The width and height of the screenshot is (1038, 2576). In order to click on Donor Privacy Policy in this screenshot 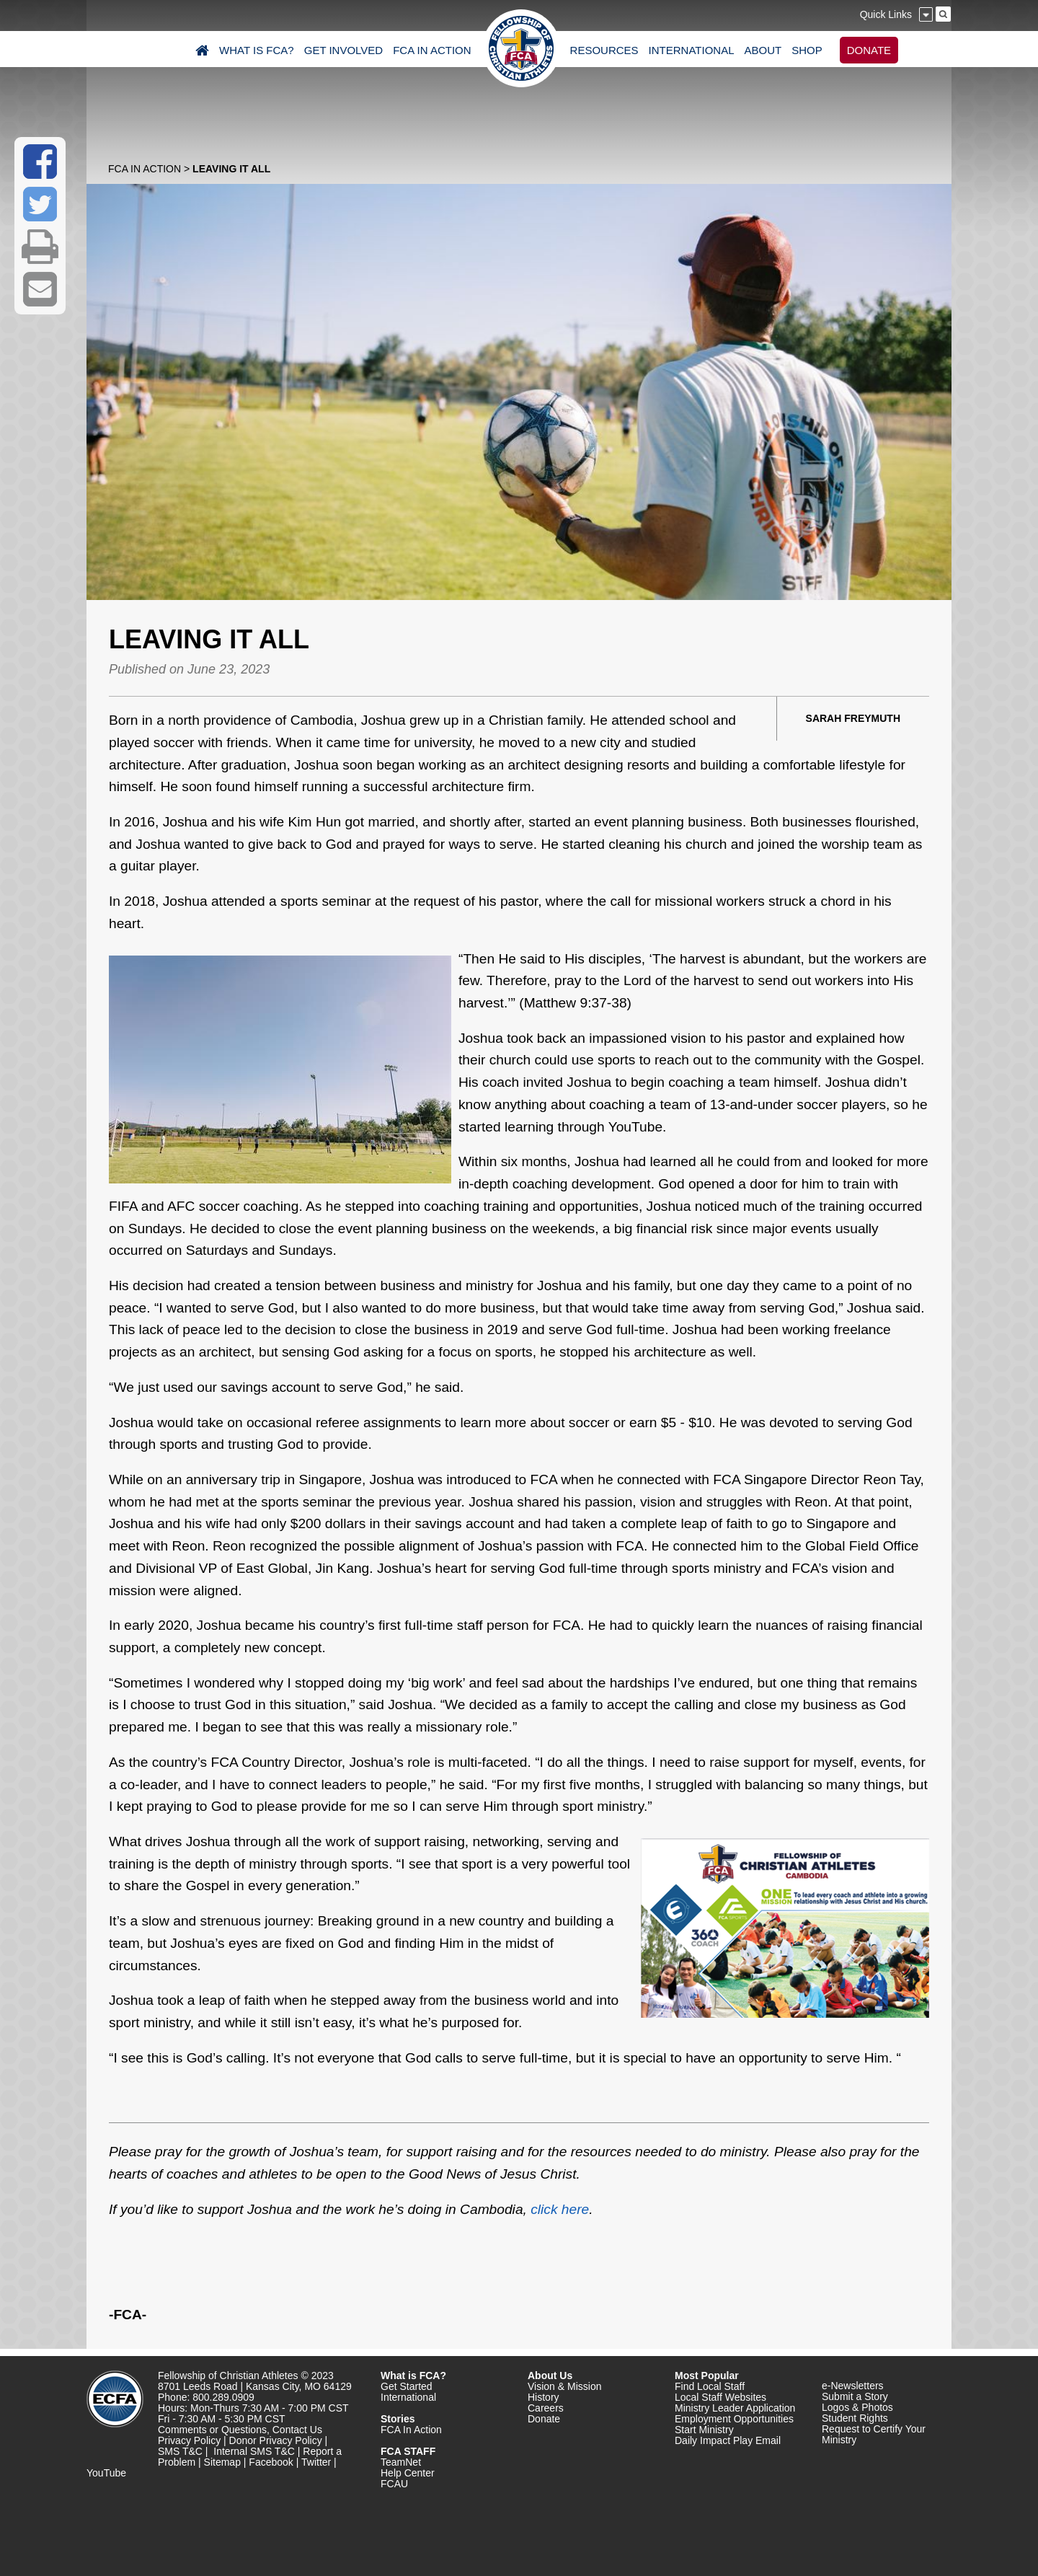, I will do `click(275, 2440)`.